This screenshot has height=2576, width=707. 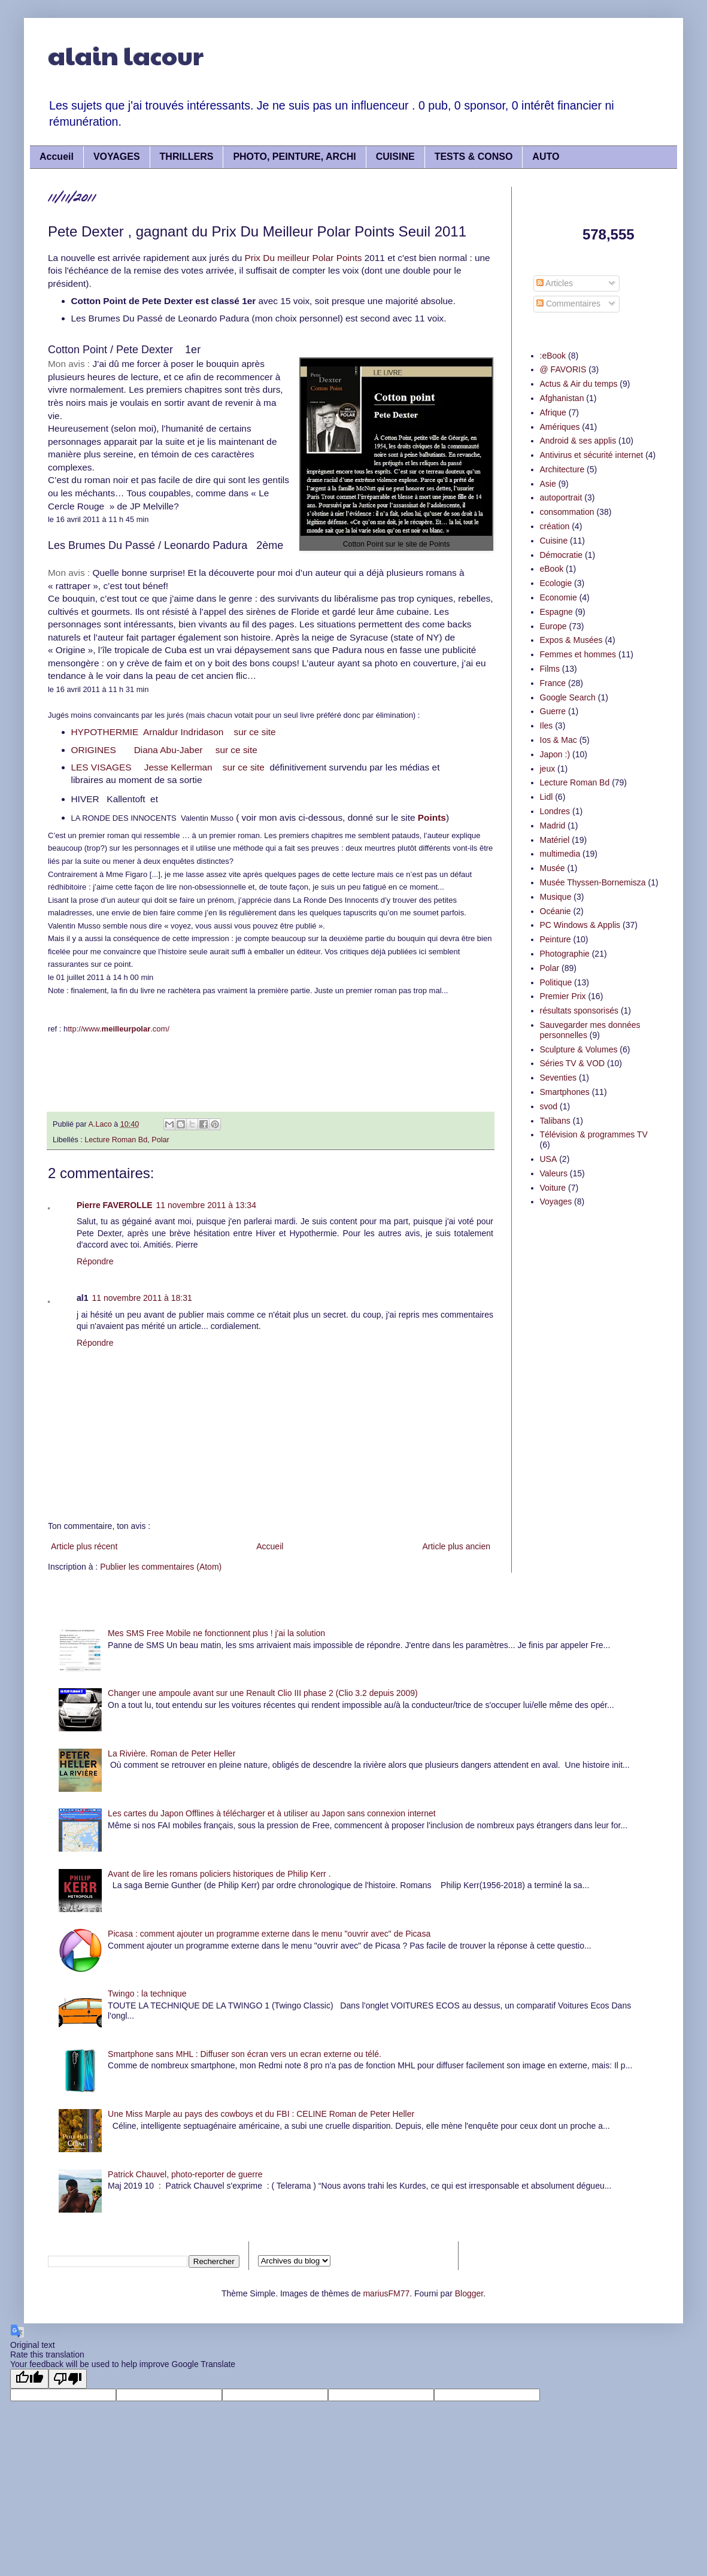 What do you see at coordinates (556, 1201) in the screenshot?
I see `Voyages` at bounding box center [556, 1201].